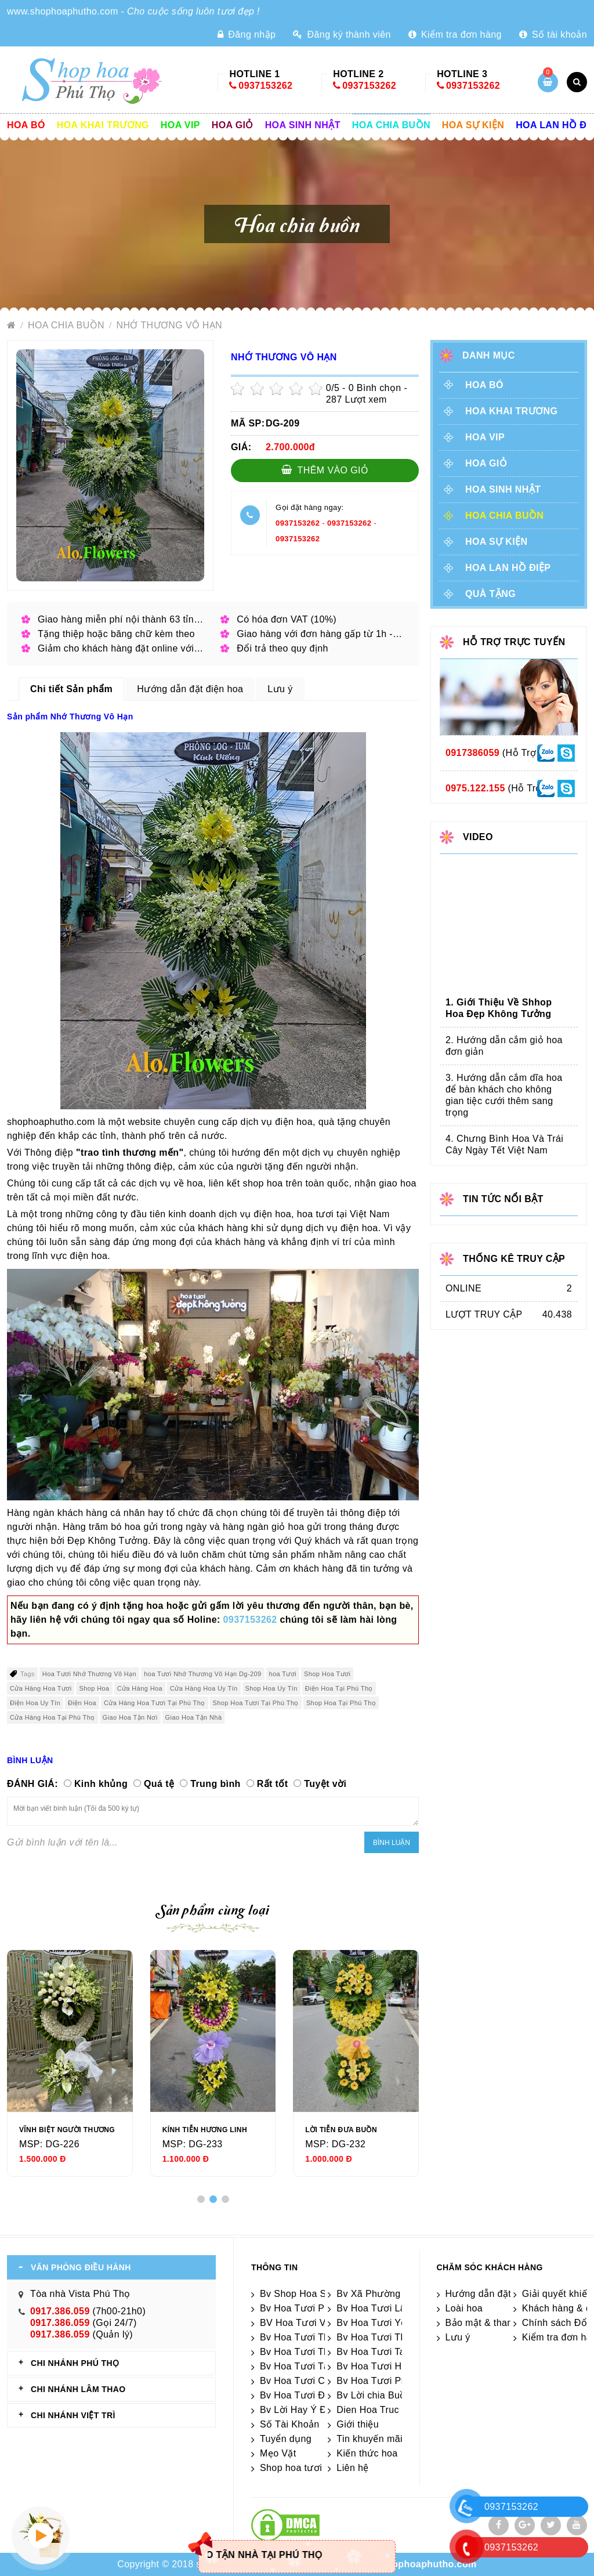 This screenshot has width=594, height=2576. I want to click on CHI NHÁNH Lâm Thao [tab], so click(78, 2389).